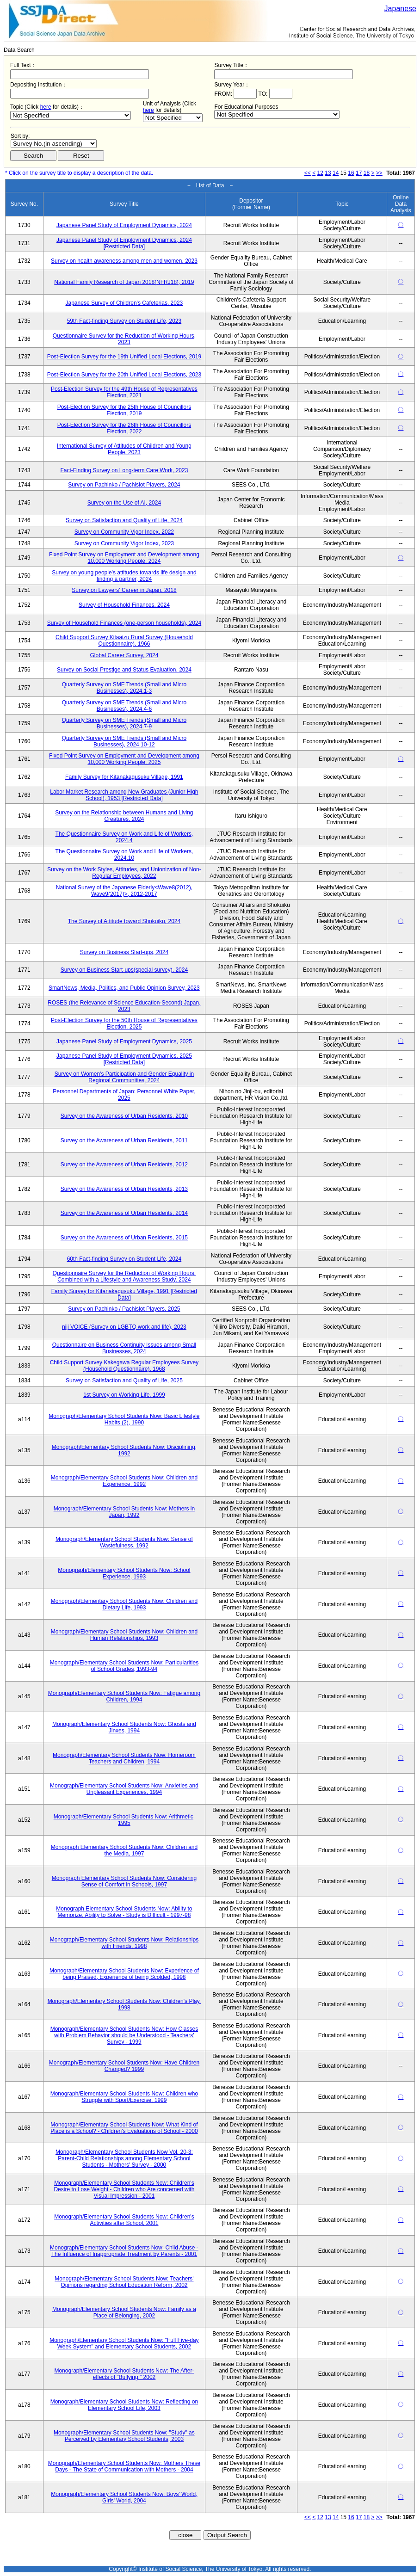  I want to click on SmartNews, Media, Politics, and Public Opinion Survey, 2023, so click(124, 988).